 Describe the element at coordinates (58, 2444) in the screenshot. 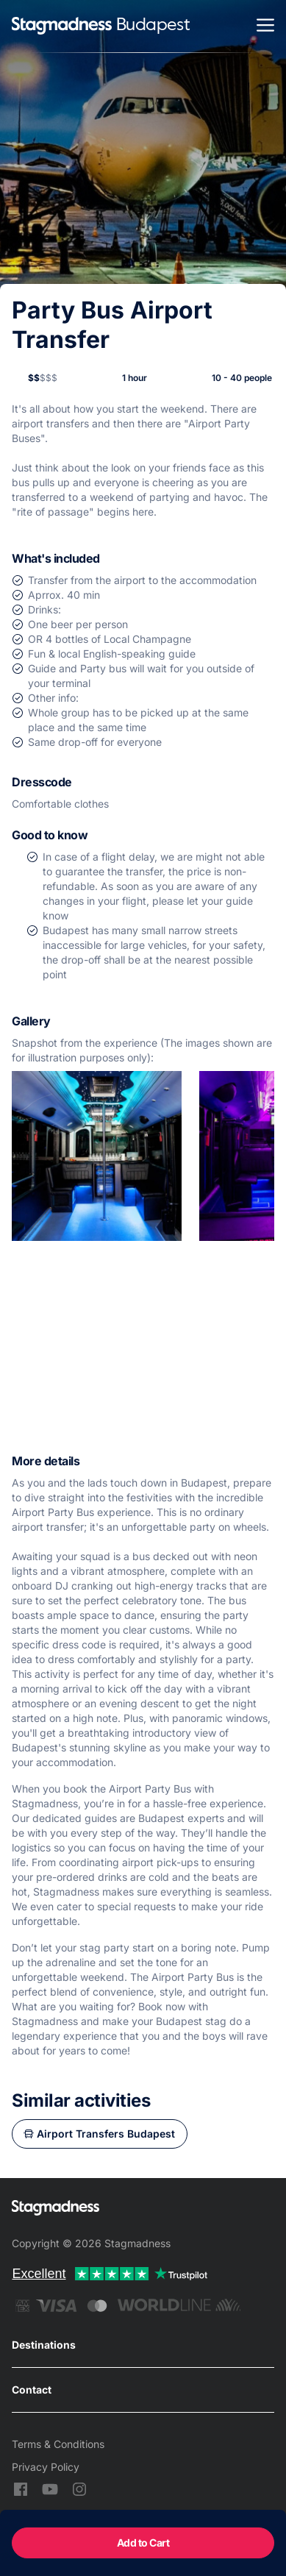

I see `Terms & Conditions` at that location.